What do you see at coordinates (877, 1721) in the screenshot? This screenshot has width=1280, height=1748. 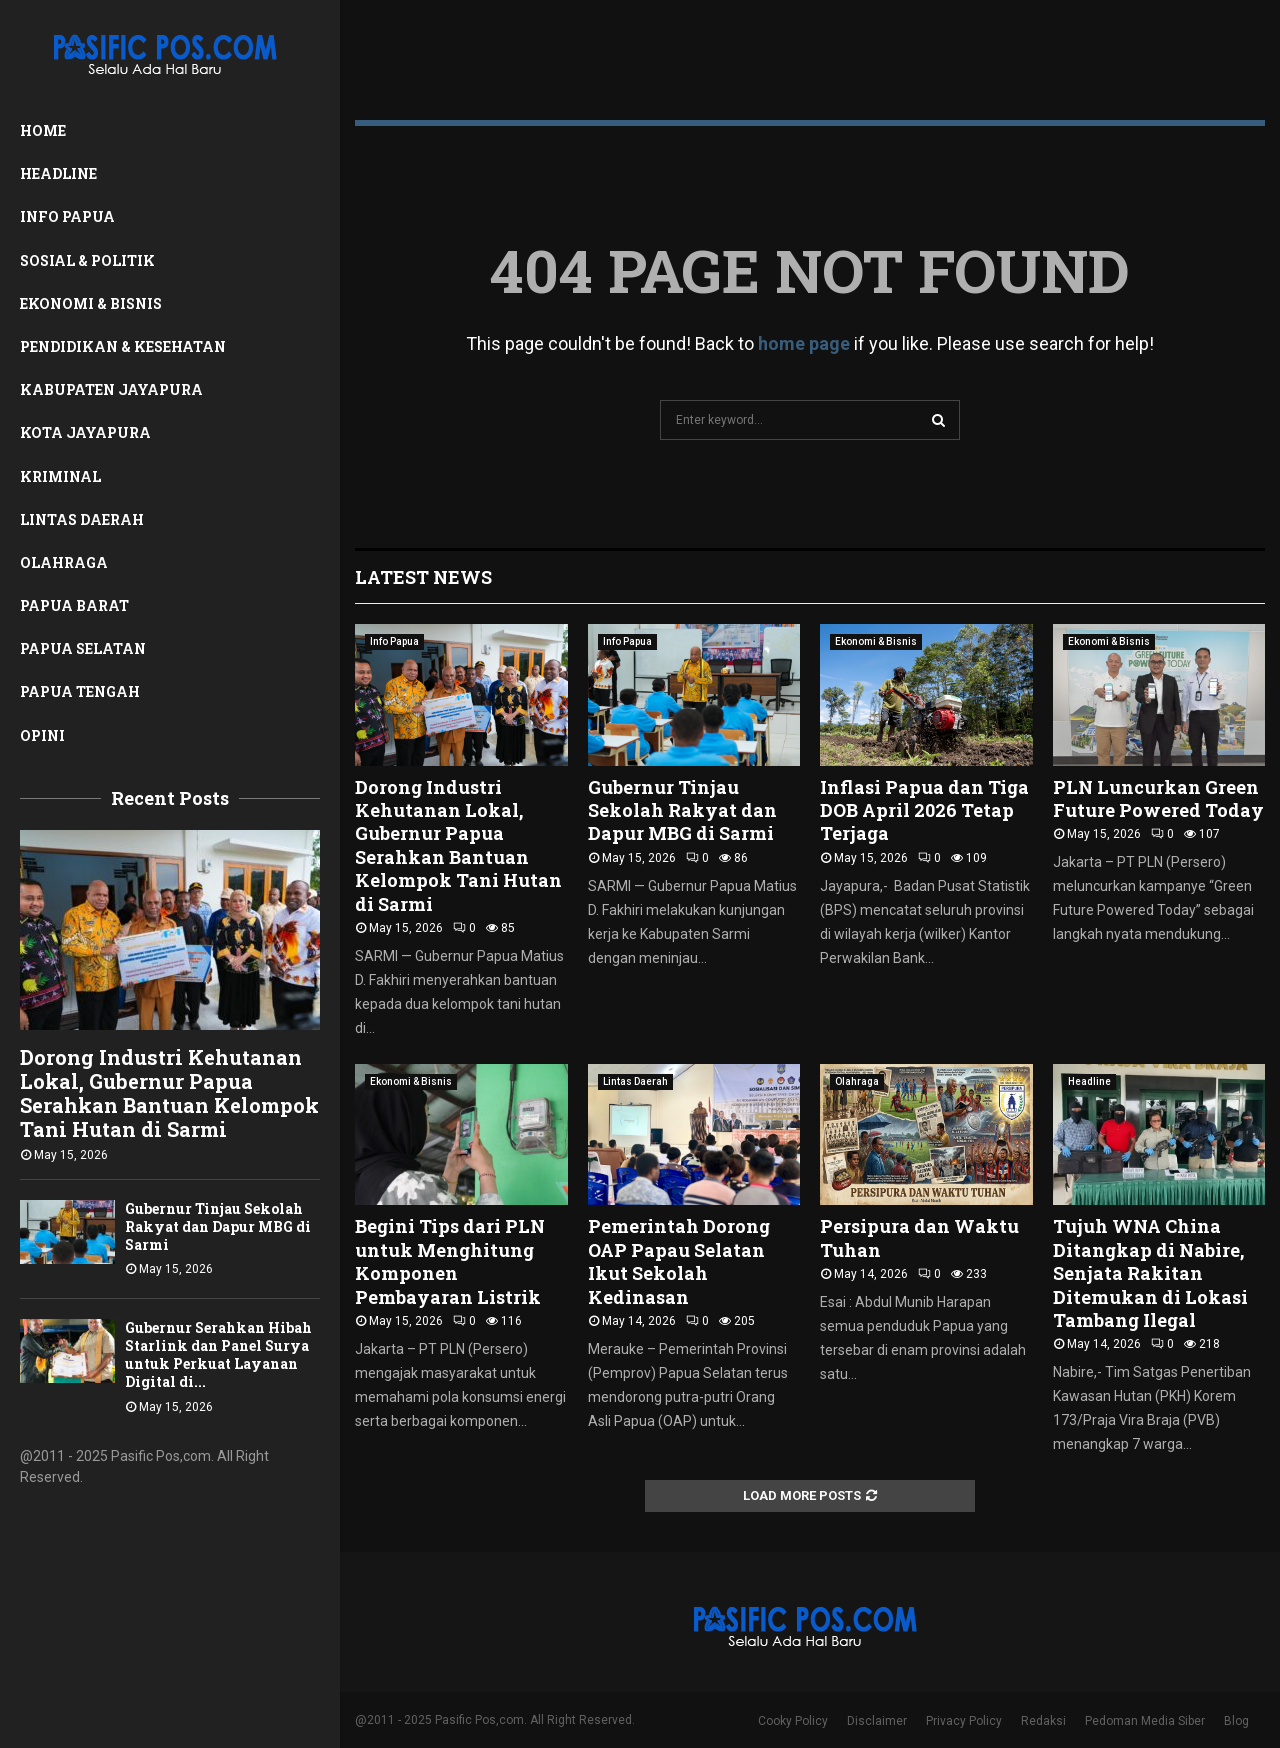 I see `Disclaimer` at bounding box center [877, 1721].